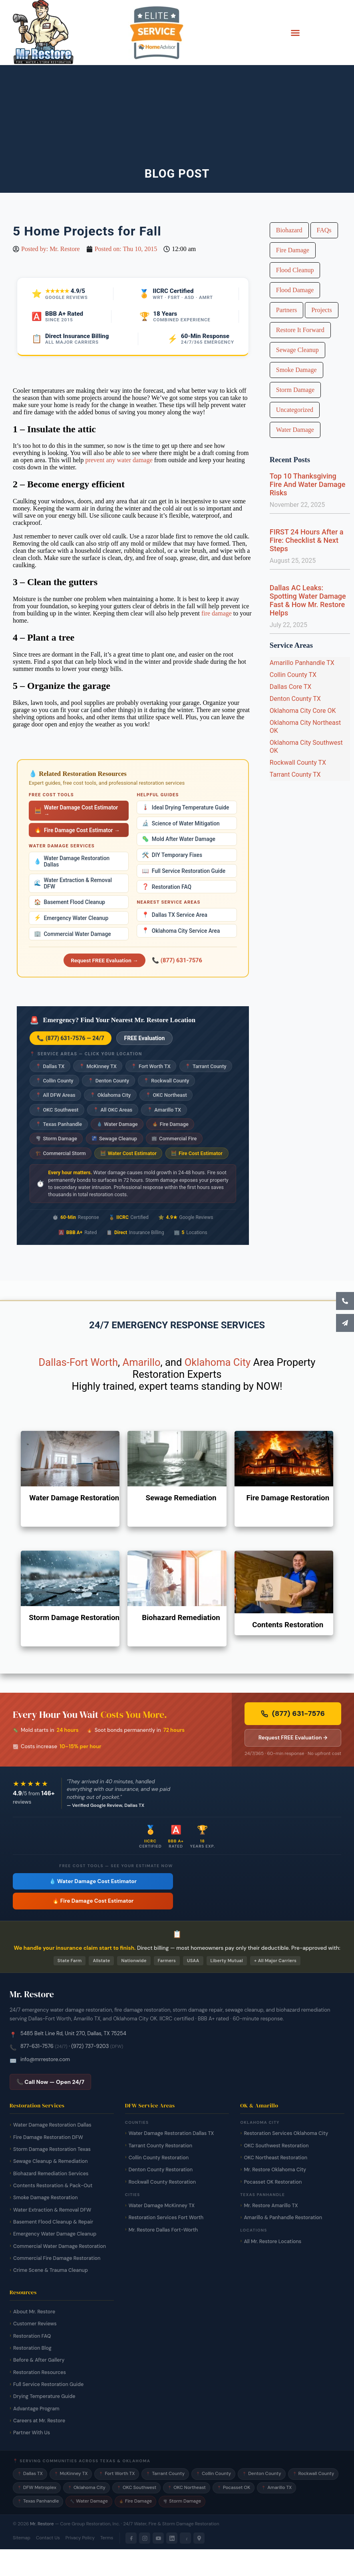 The image size is (354, 2576). I want to click on Storm Damage Restoration, so click(74, 1617).